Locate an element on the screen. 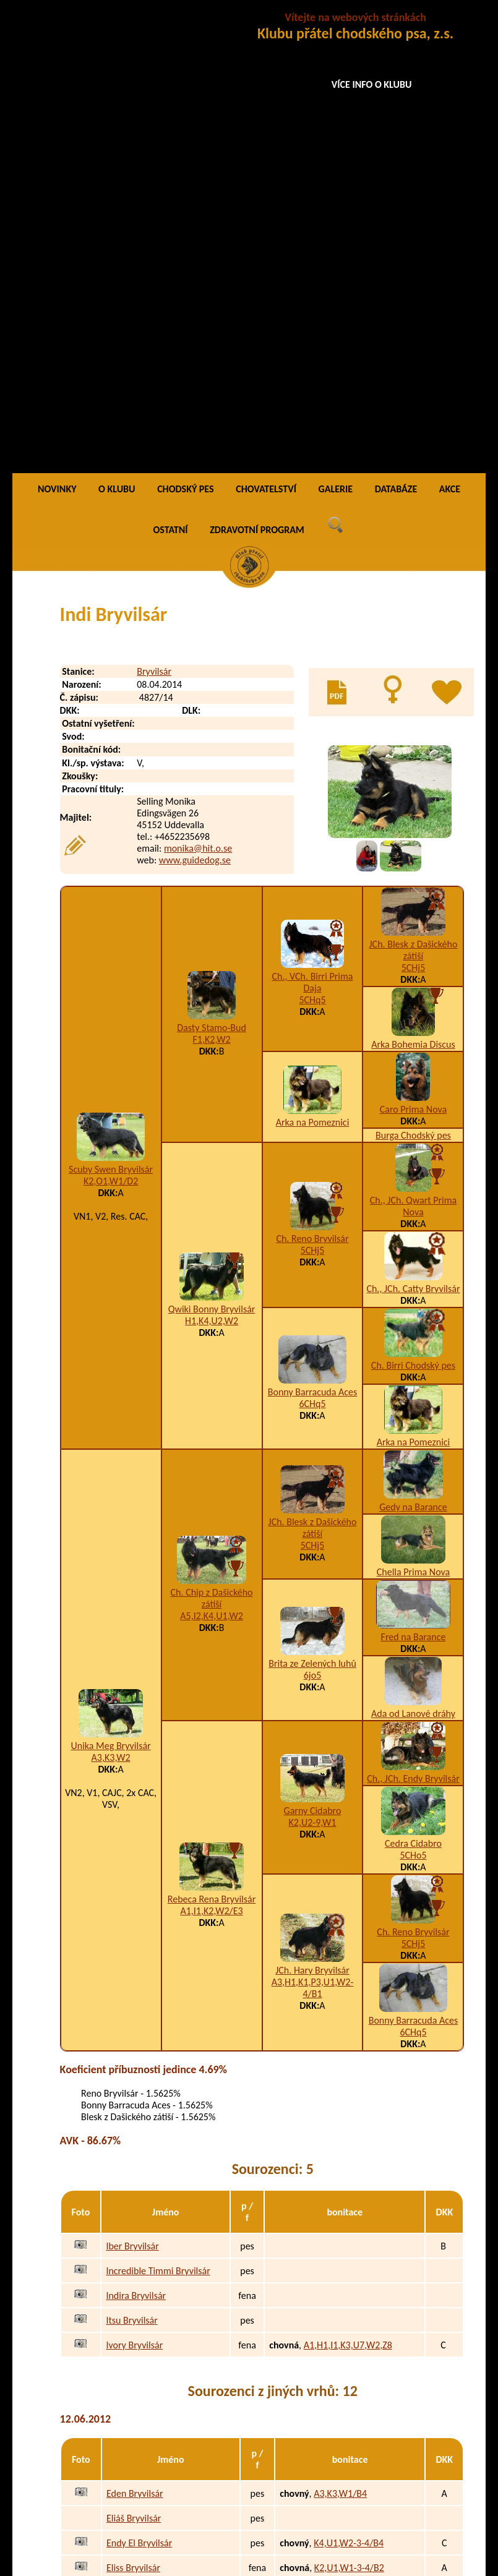 This screenshot has width=498, height=2576. Google Bryvilsár is located at coordinates (139, 2347).